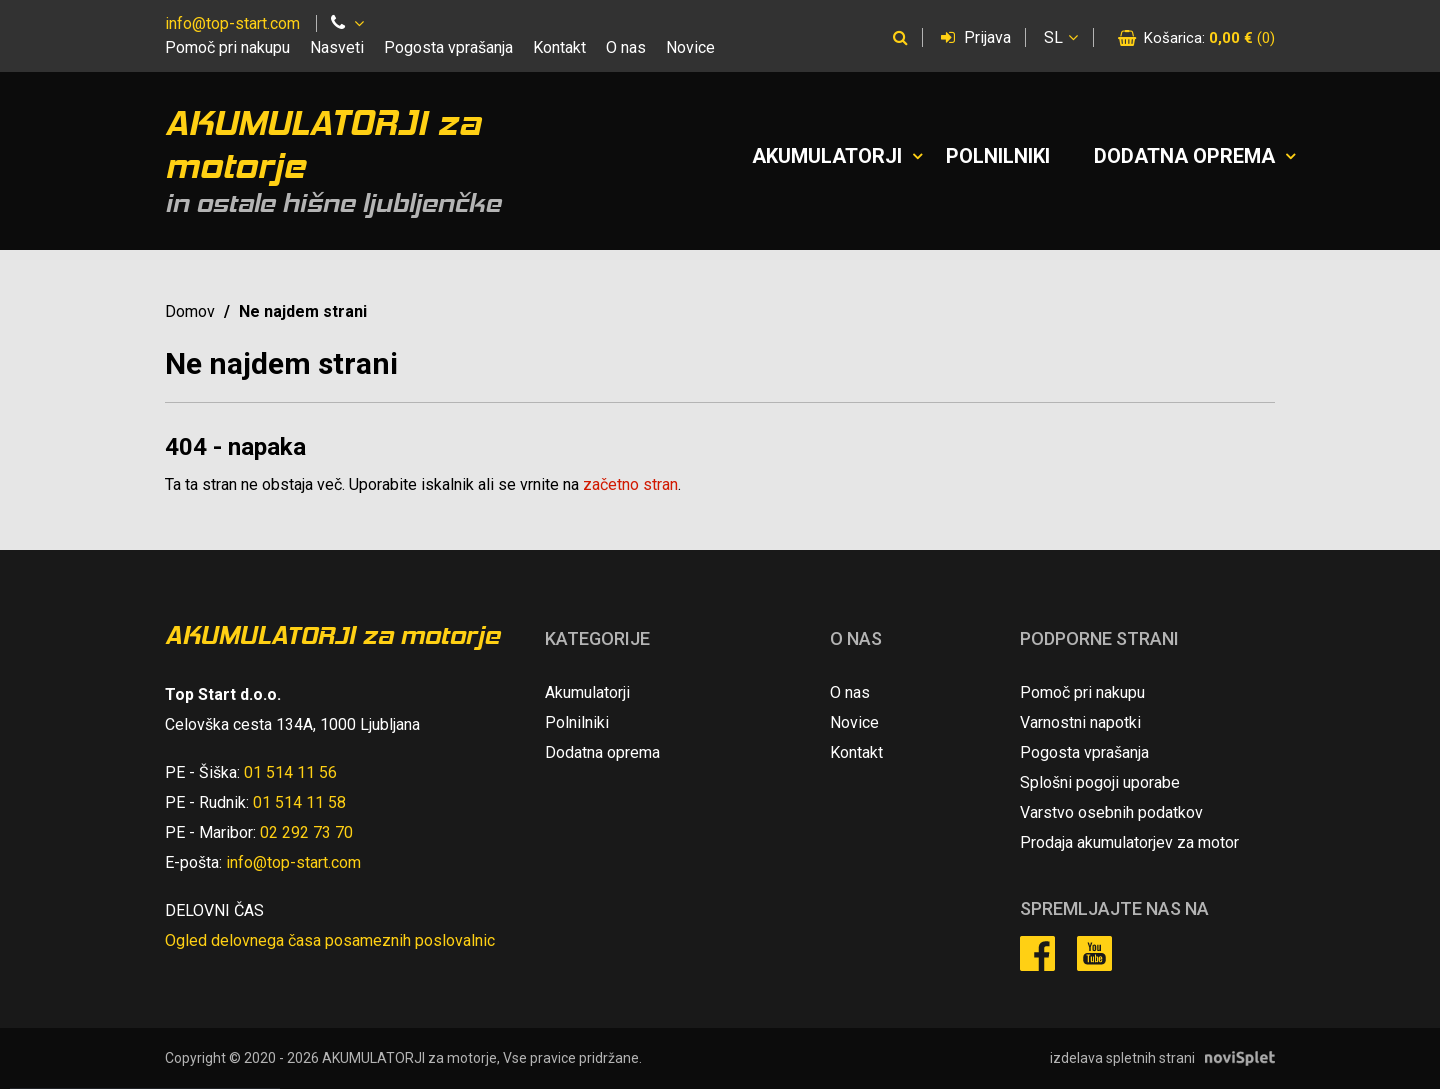 Image resolution: width=1440 pixels, height=1089 pixels. I want to click on Varnostni napotki, so click(1080, 722).